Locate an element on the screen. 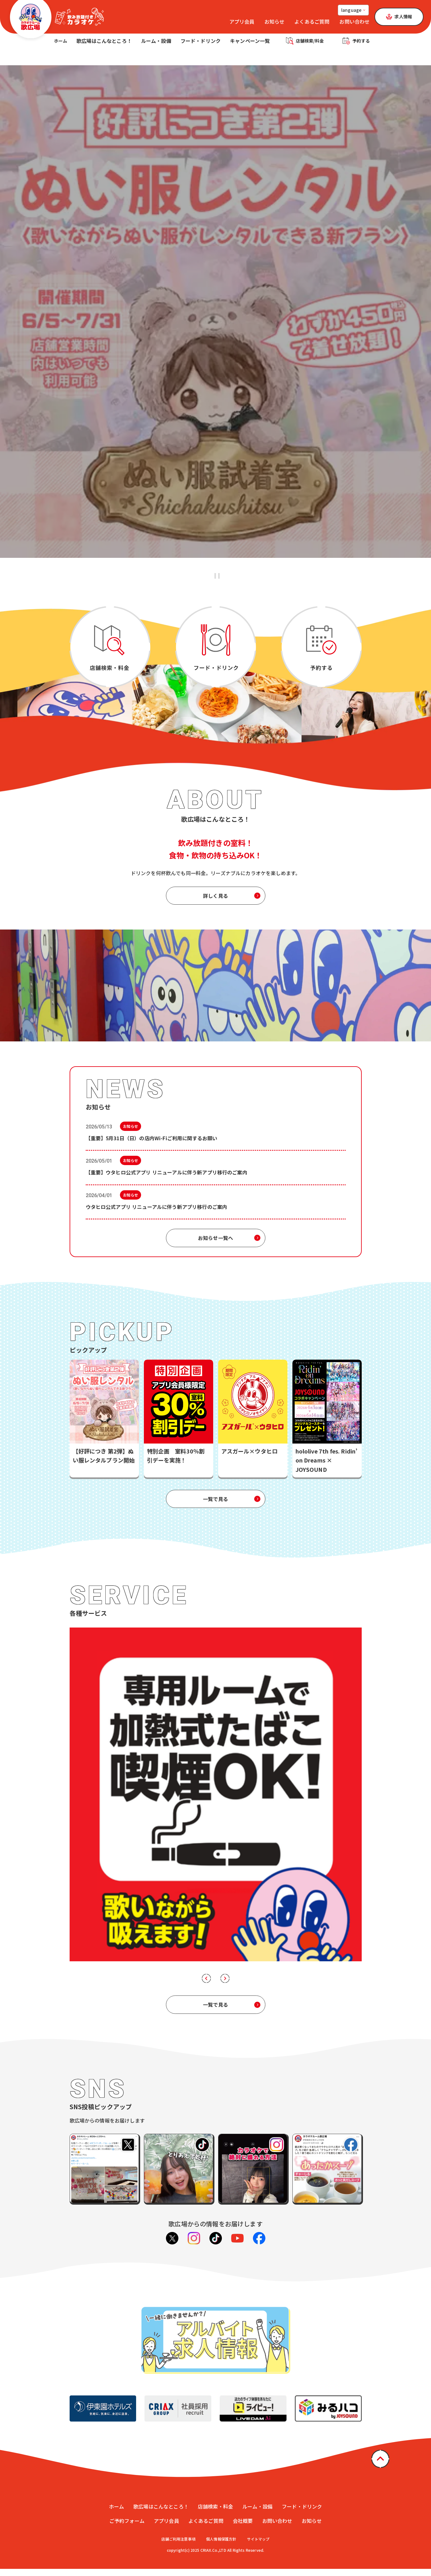  お知らせ一覧へ is located at coordinates (215, 1245).